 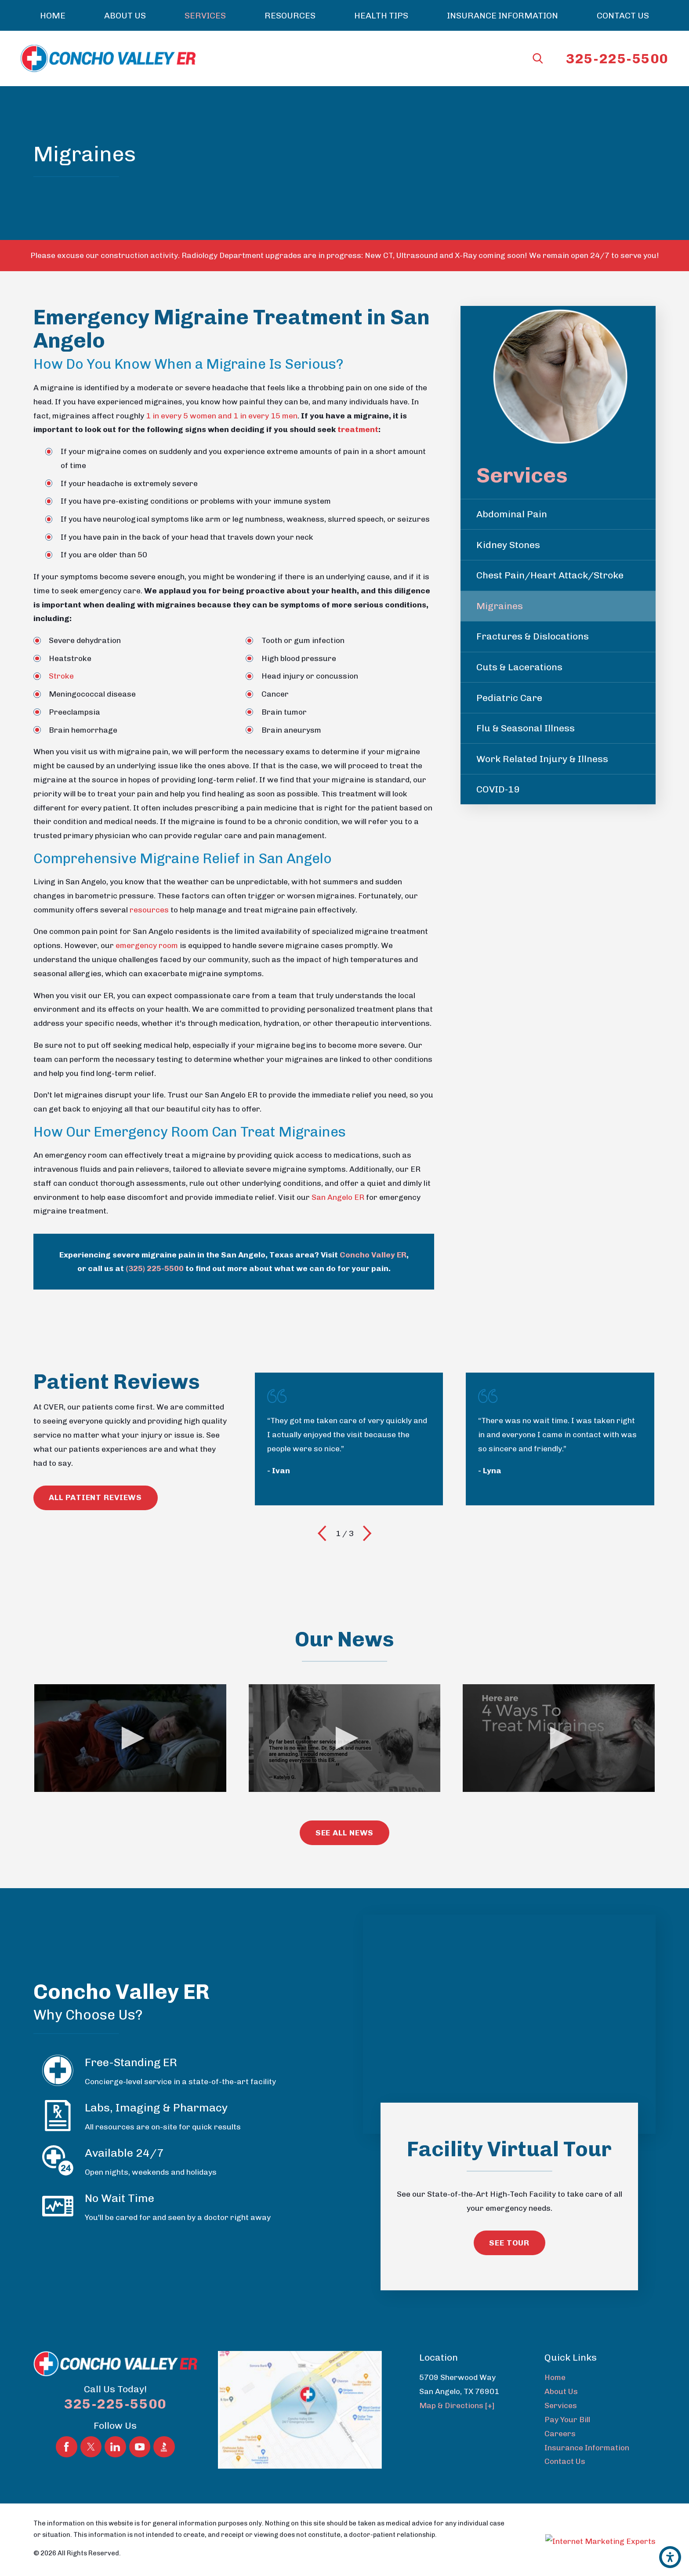 What do you see at coordinates (561, 2387) in the screenshot?
I see `About Us` at bounding box center [561, 2387].